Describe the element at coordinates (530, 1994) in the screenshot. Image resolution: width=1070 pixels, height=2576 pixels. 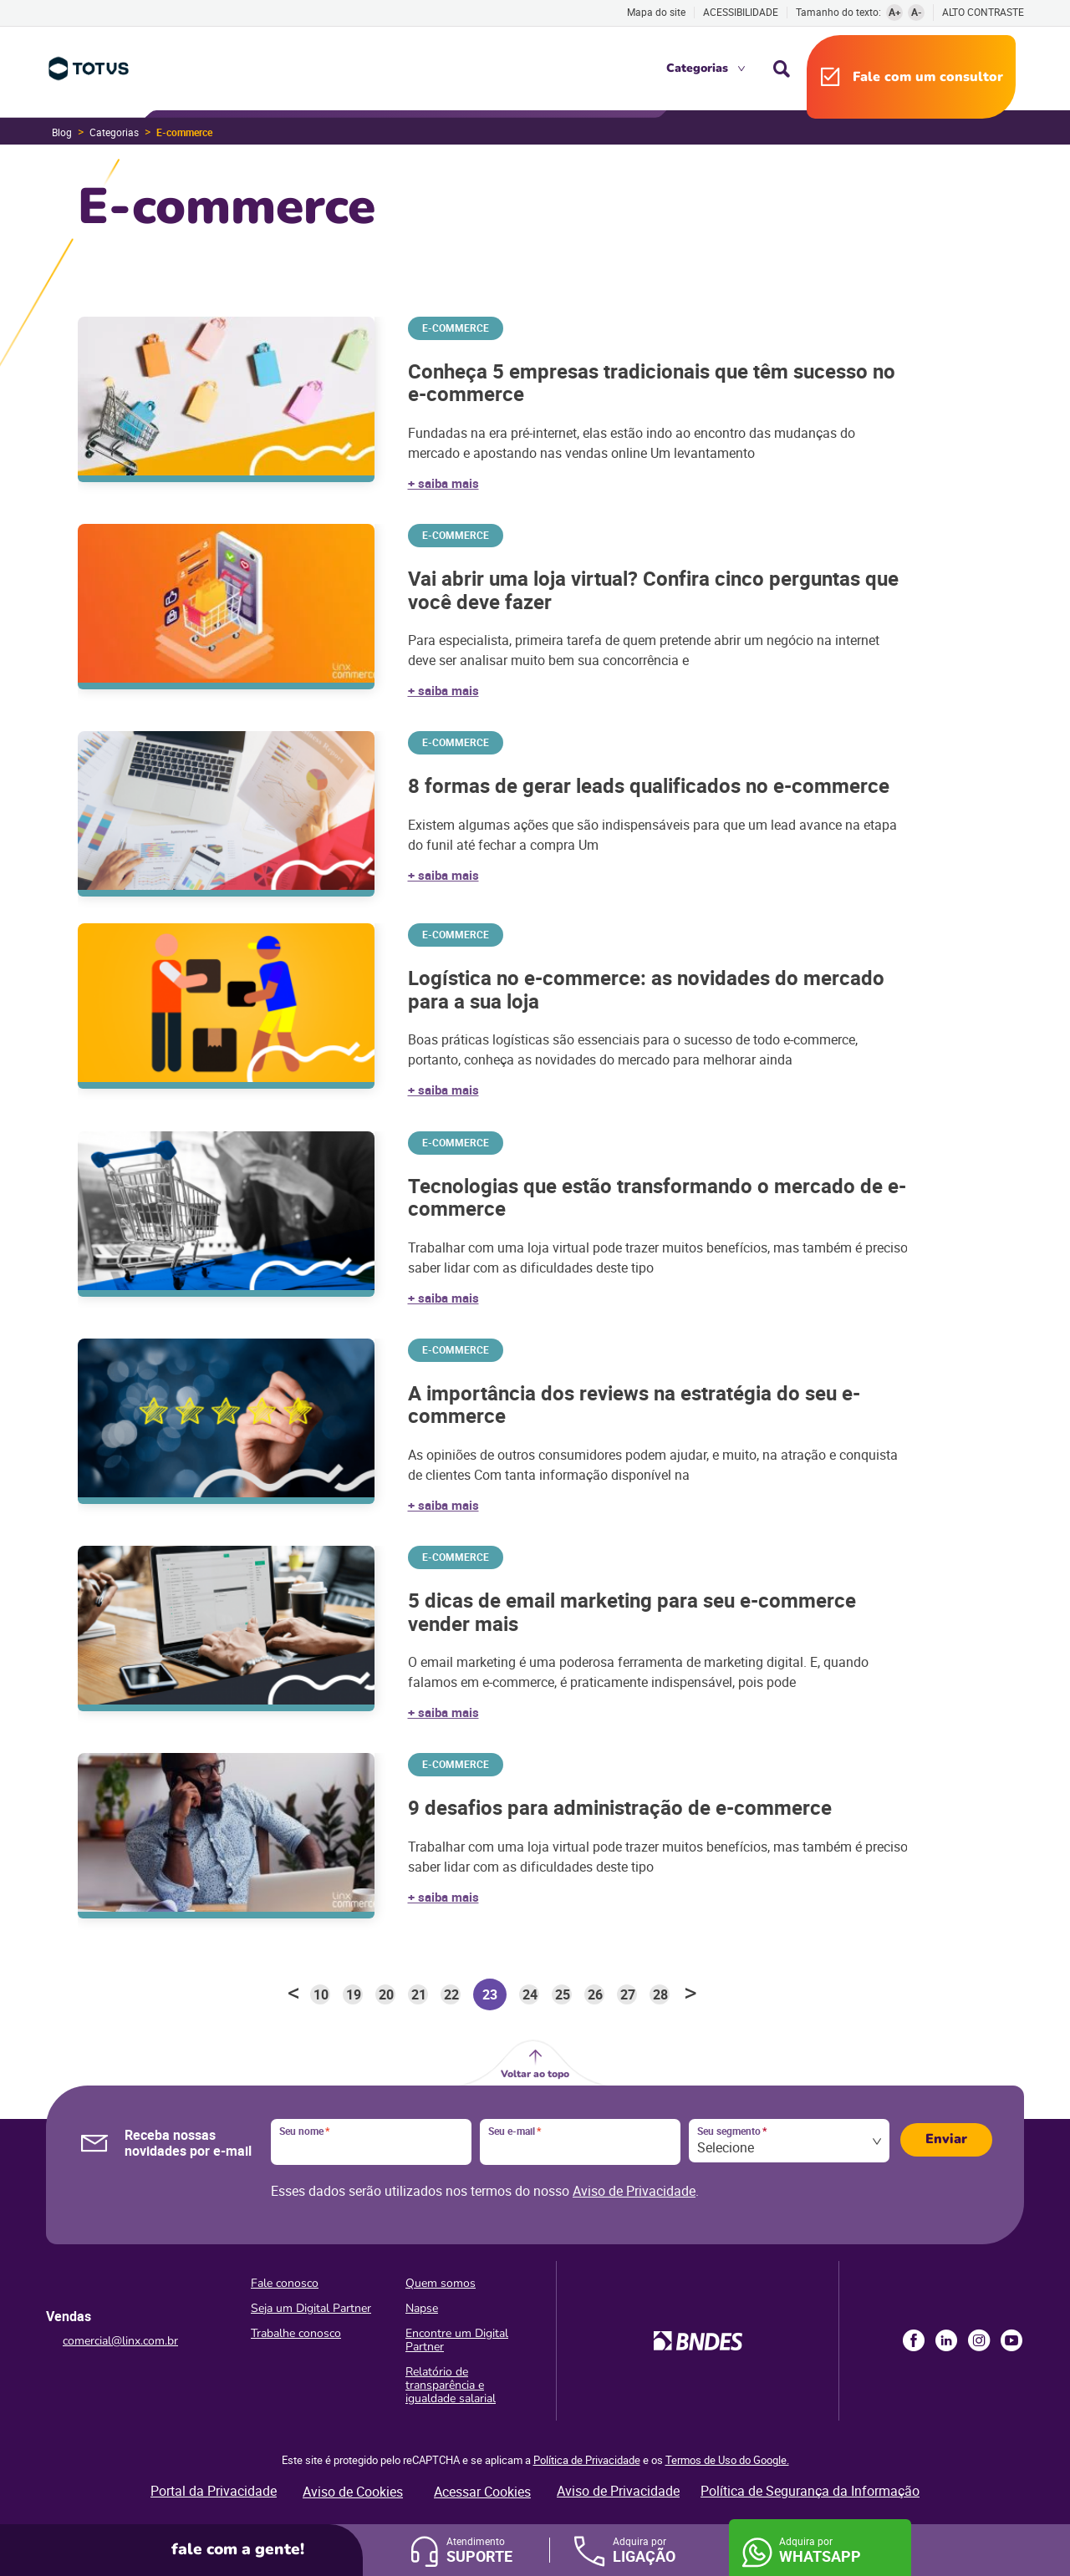
I see `24` at that location.